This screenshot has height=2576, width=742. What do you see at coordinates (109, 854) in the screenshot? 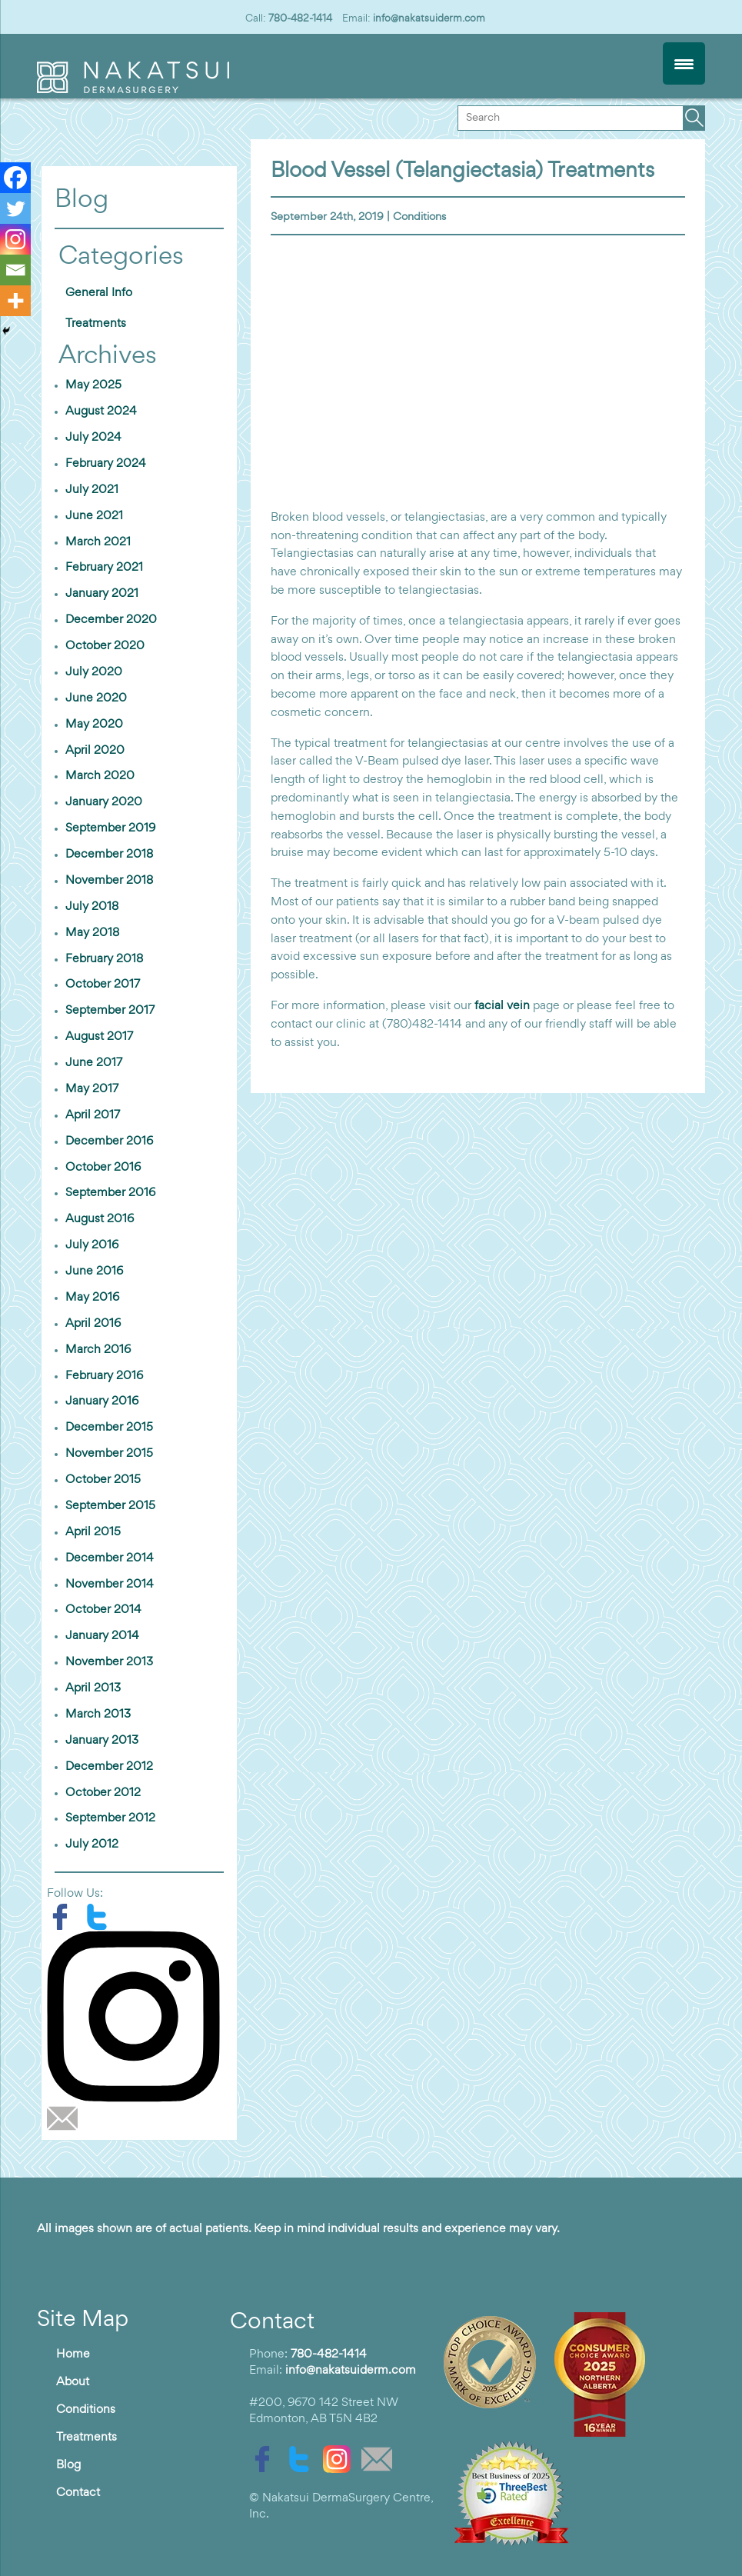
I see `December 2018` at bounding box center [109, 854].